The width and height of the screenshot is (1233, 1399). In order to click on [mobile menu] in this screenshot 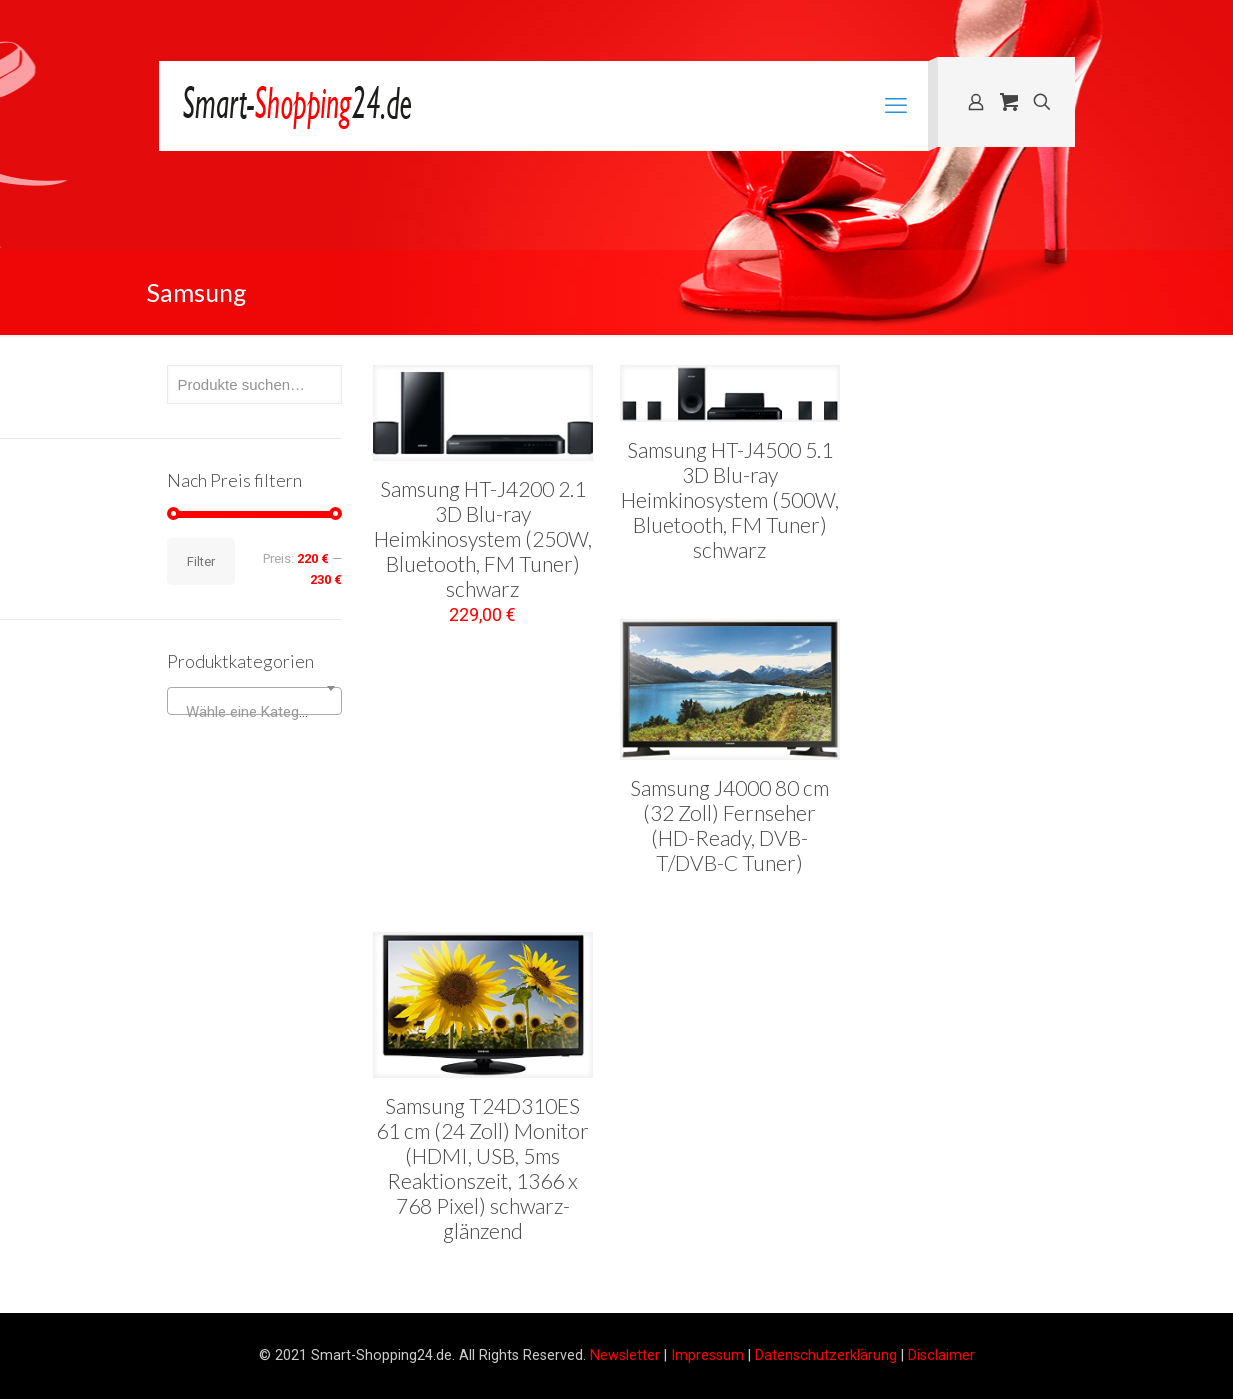, I will do `click(896, 106)`.